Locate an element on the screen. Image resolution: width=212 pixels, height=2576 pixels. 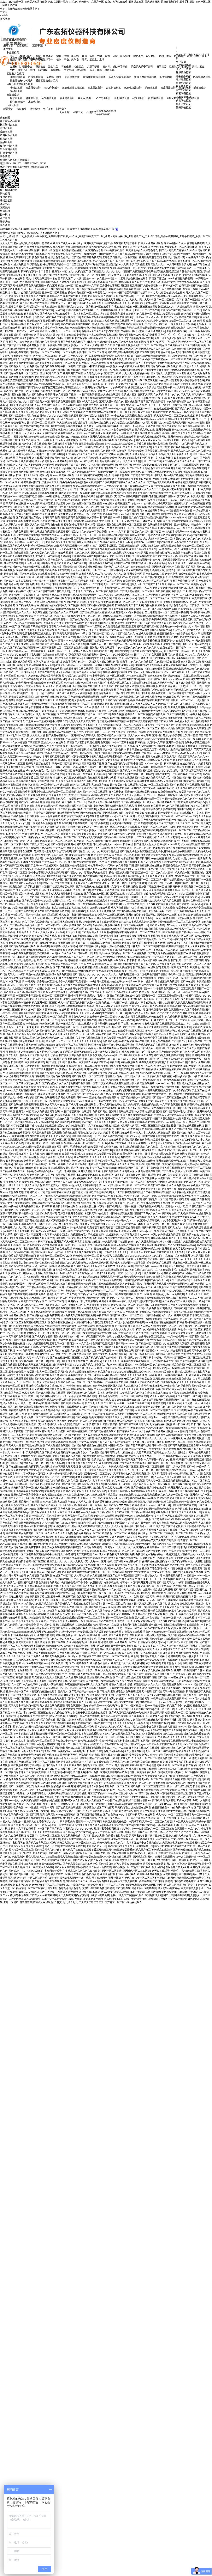
尤物视频在线观看 is located at coordinates (27, 398).